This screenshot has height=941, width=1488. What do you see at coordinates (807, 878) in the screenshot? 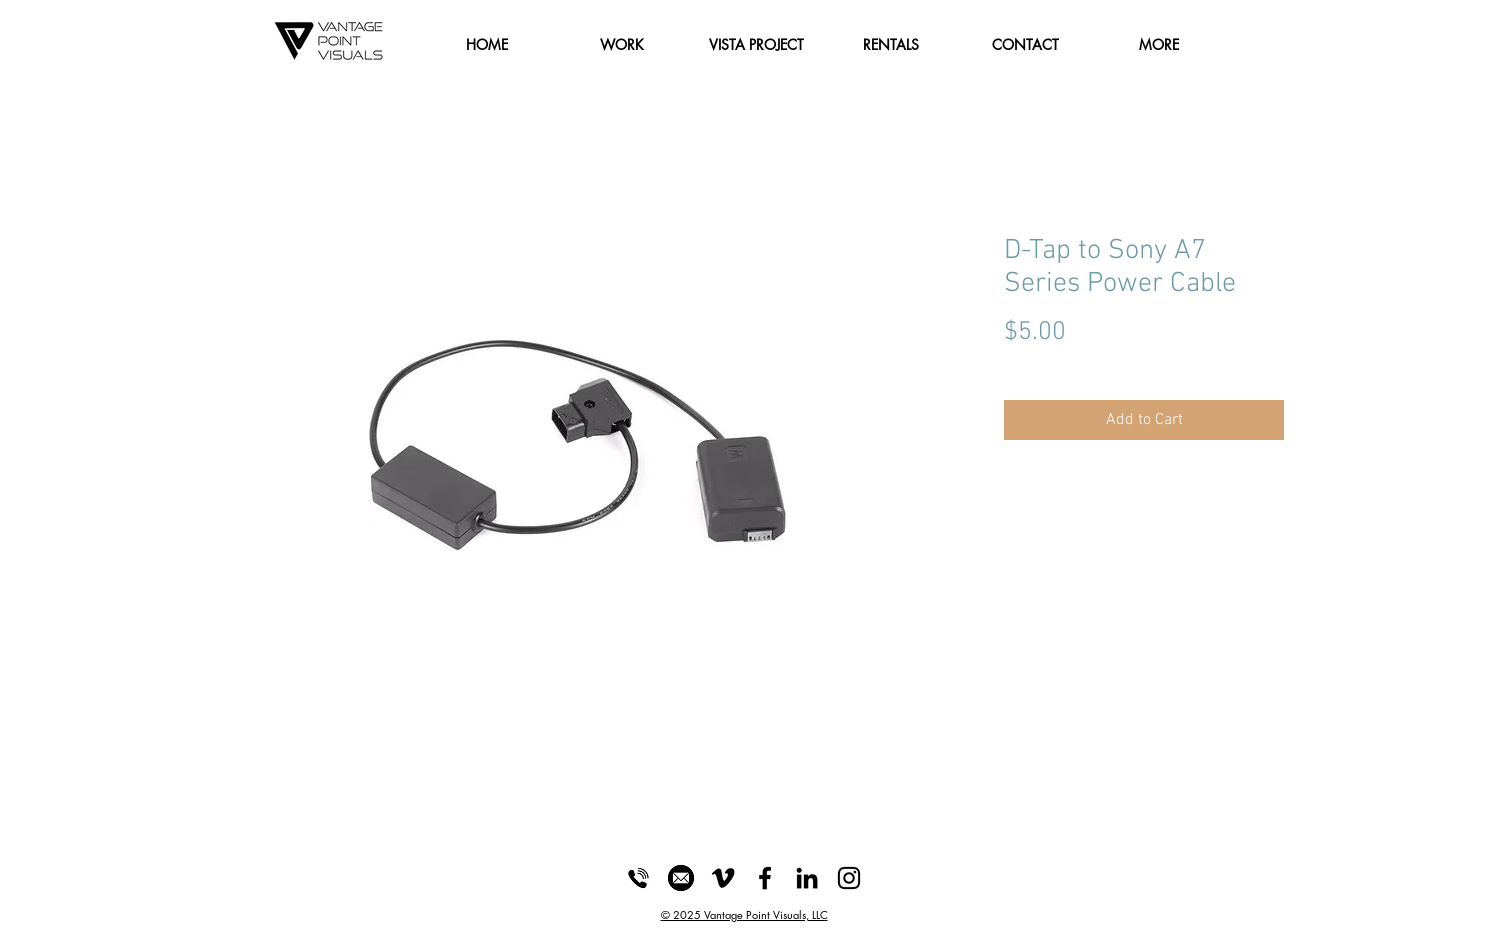
I see `[LinkedIn]` at bounding box center [807, 878].